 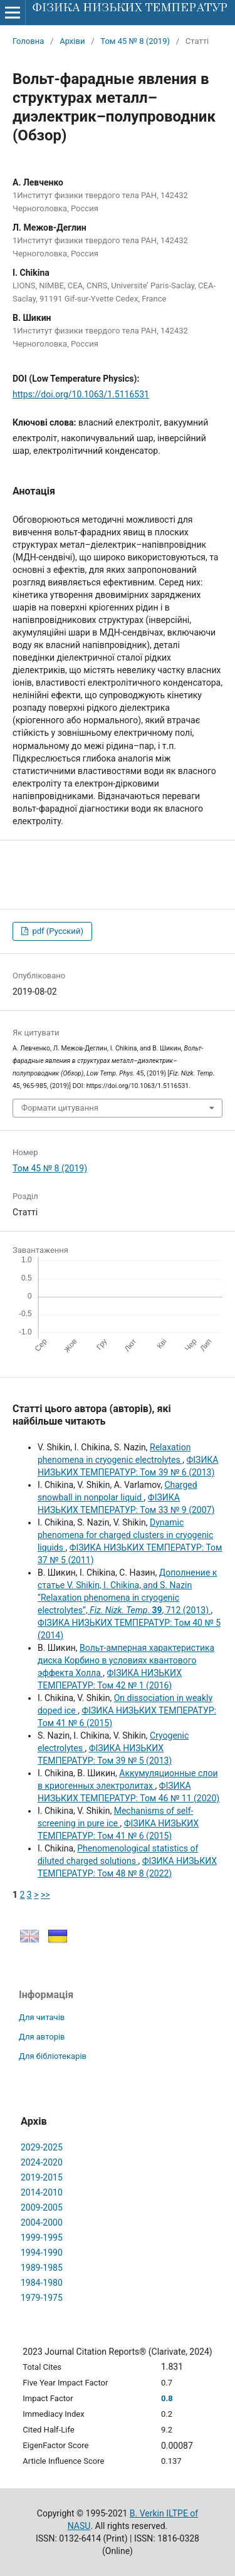 I want to click on Для читачів, so click(x=42, y=2017).